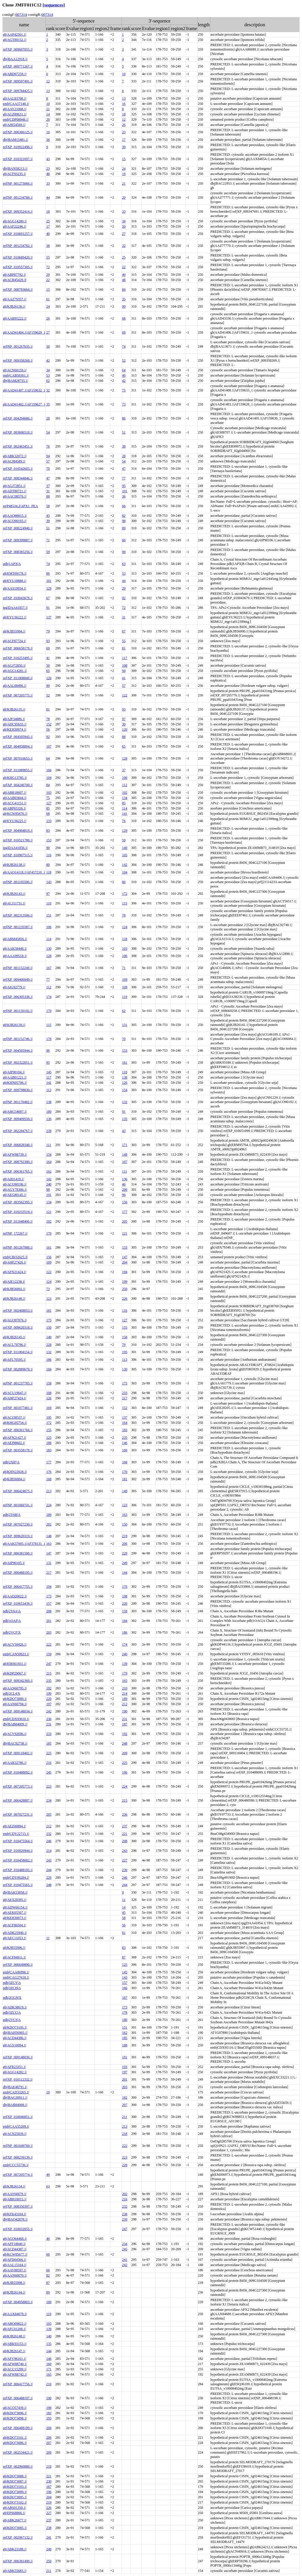  I want to click on gb|AAP42501.1|, so click(14, 34).